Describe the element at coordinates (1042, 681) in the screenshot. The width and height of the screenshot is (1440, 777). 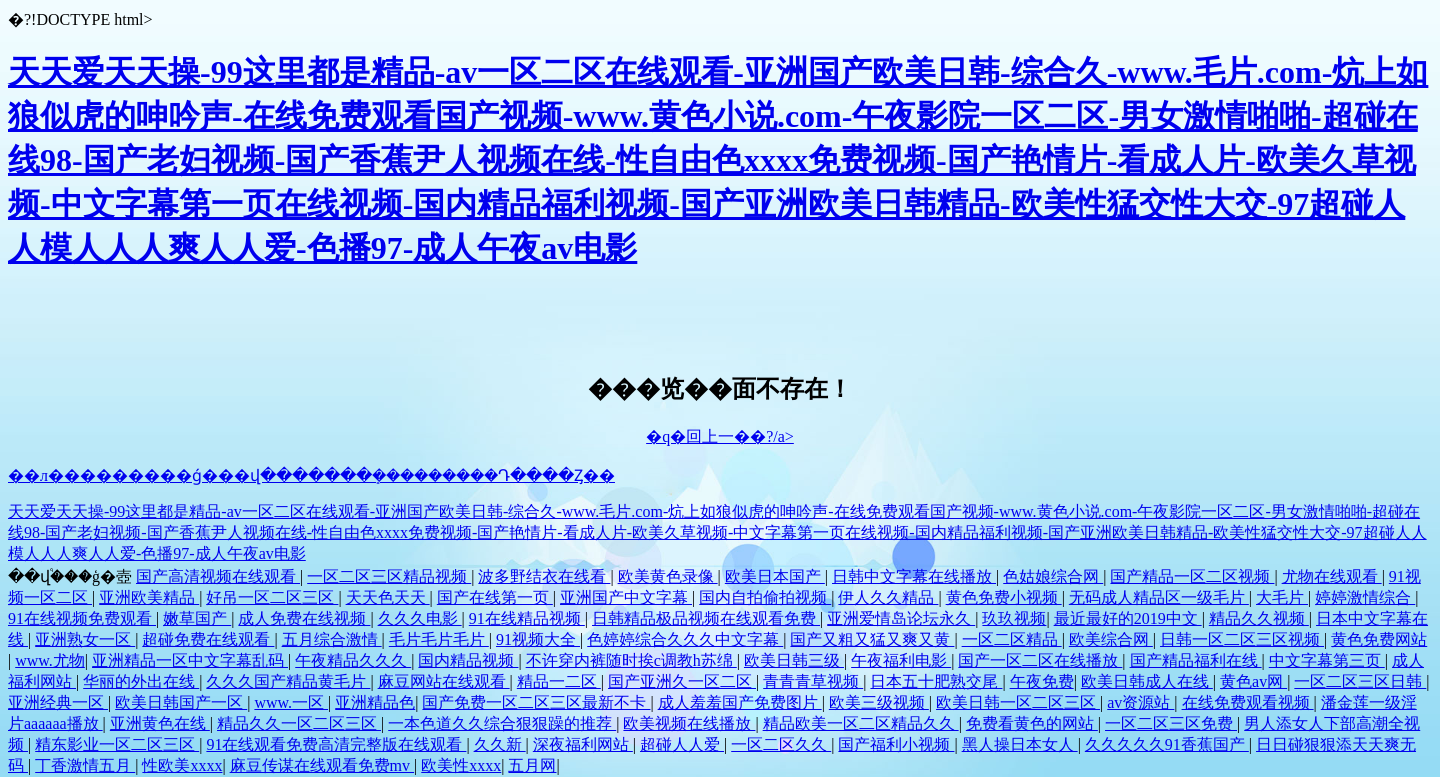
I see `午夜免费` at that location.